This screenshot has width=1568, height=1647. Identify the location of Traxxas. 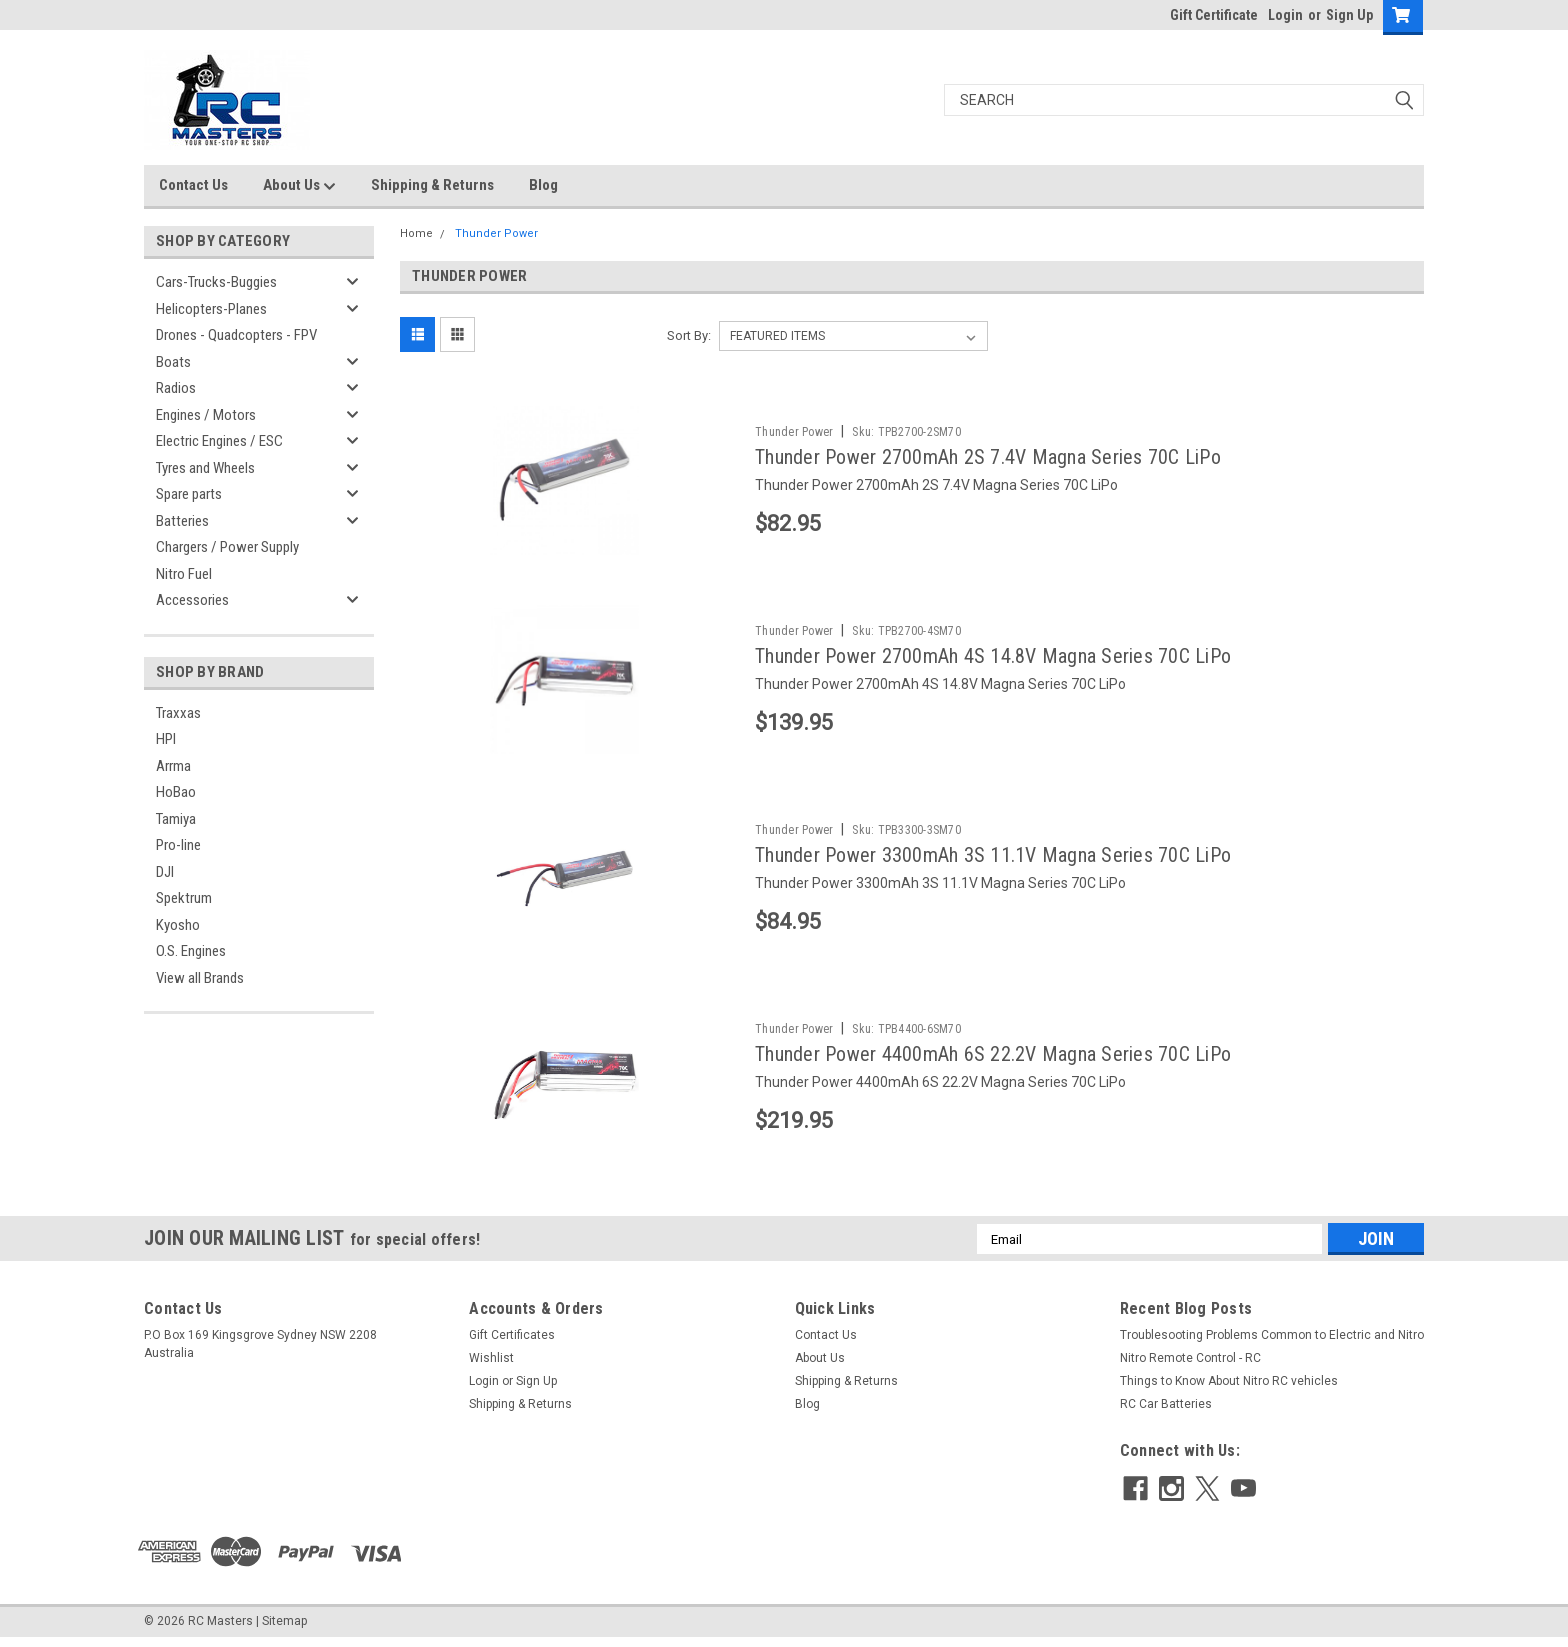
(178, 713).